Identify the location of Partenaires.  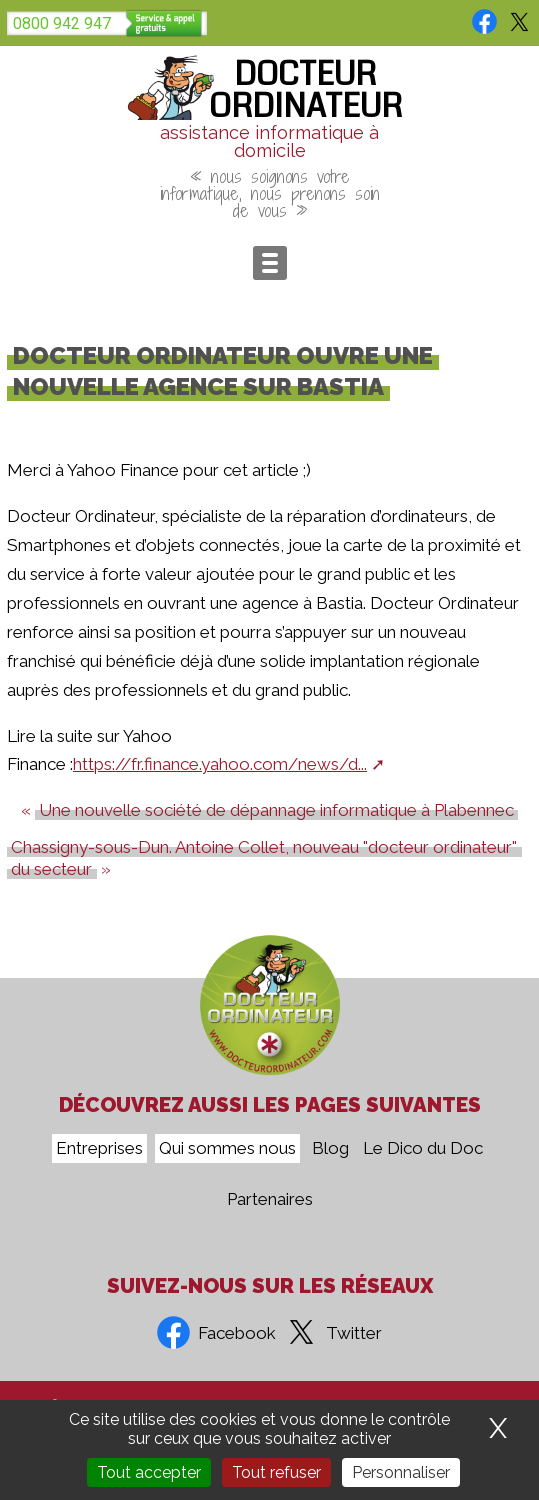
(270, 1199).